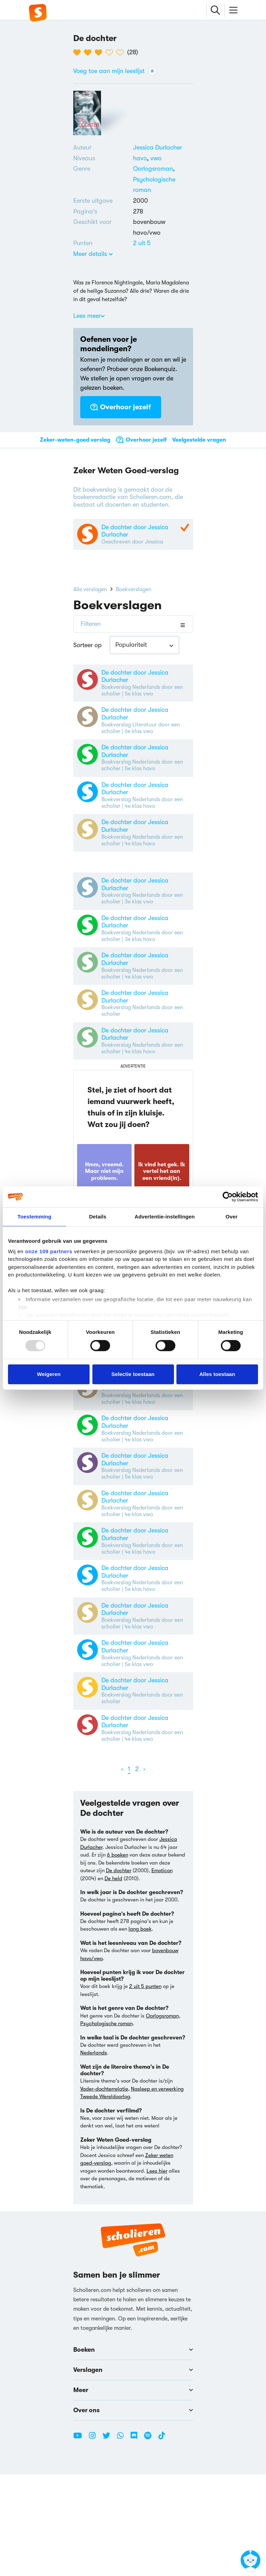 This screenshot has height=2576, width=266. I want to click on Emoticon, so click(162, 1972).